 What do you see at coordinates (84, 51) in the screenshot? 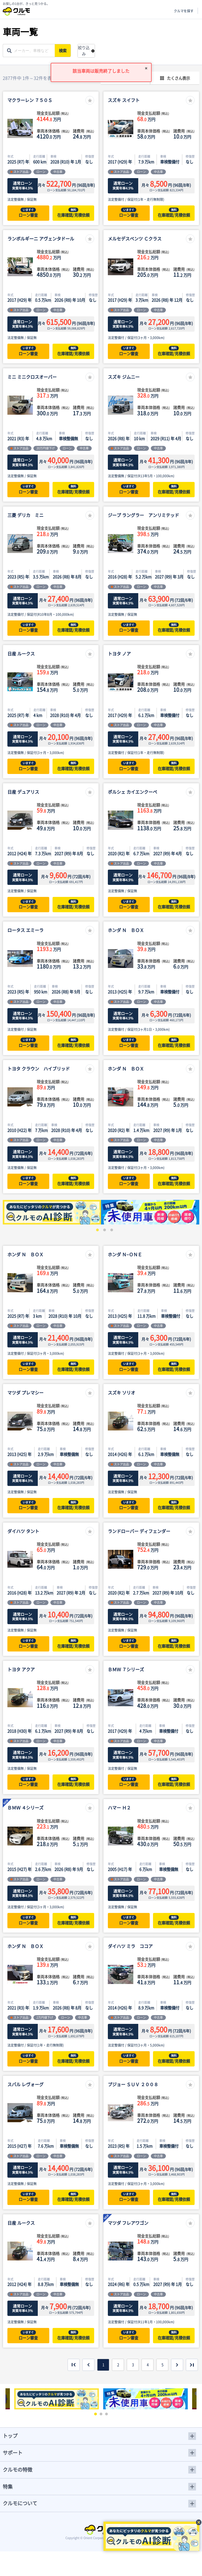
I see `絞り込み` at bounding box center [84, 51].